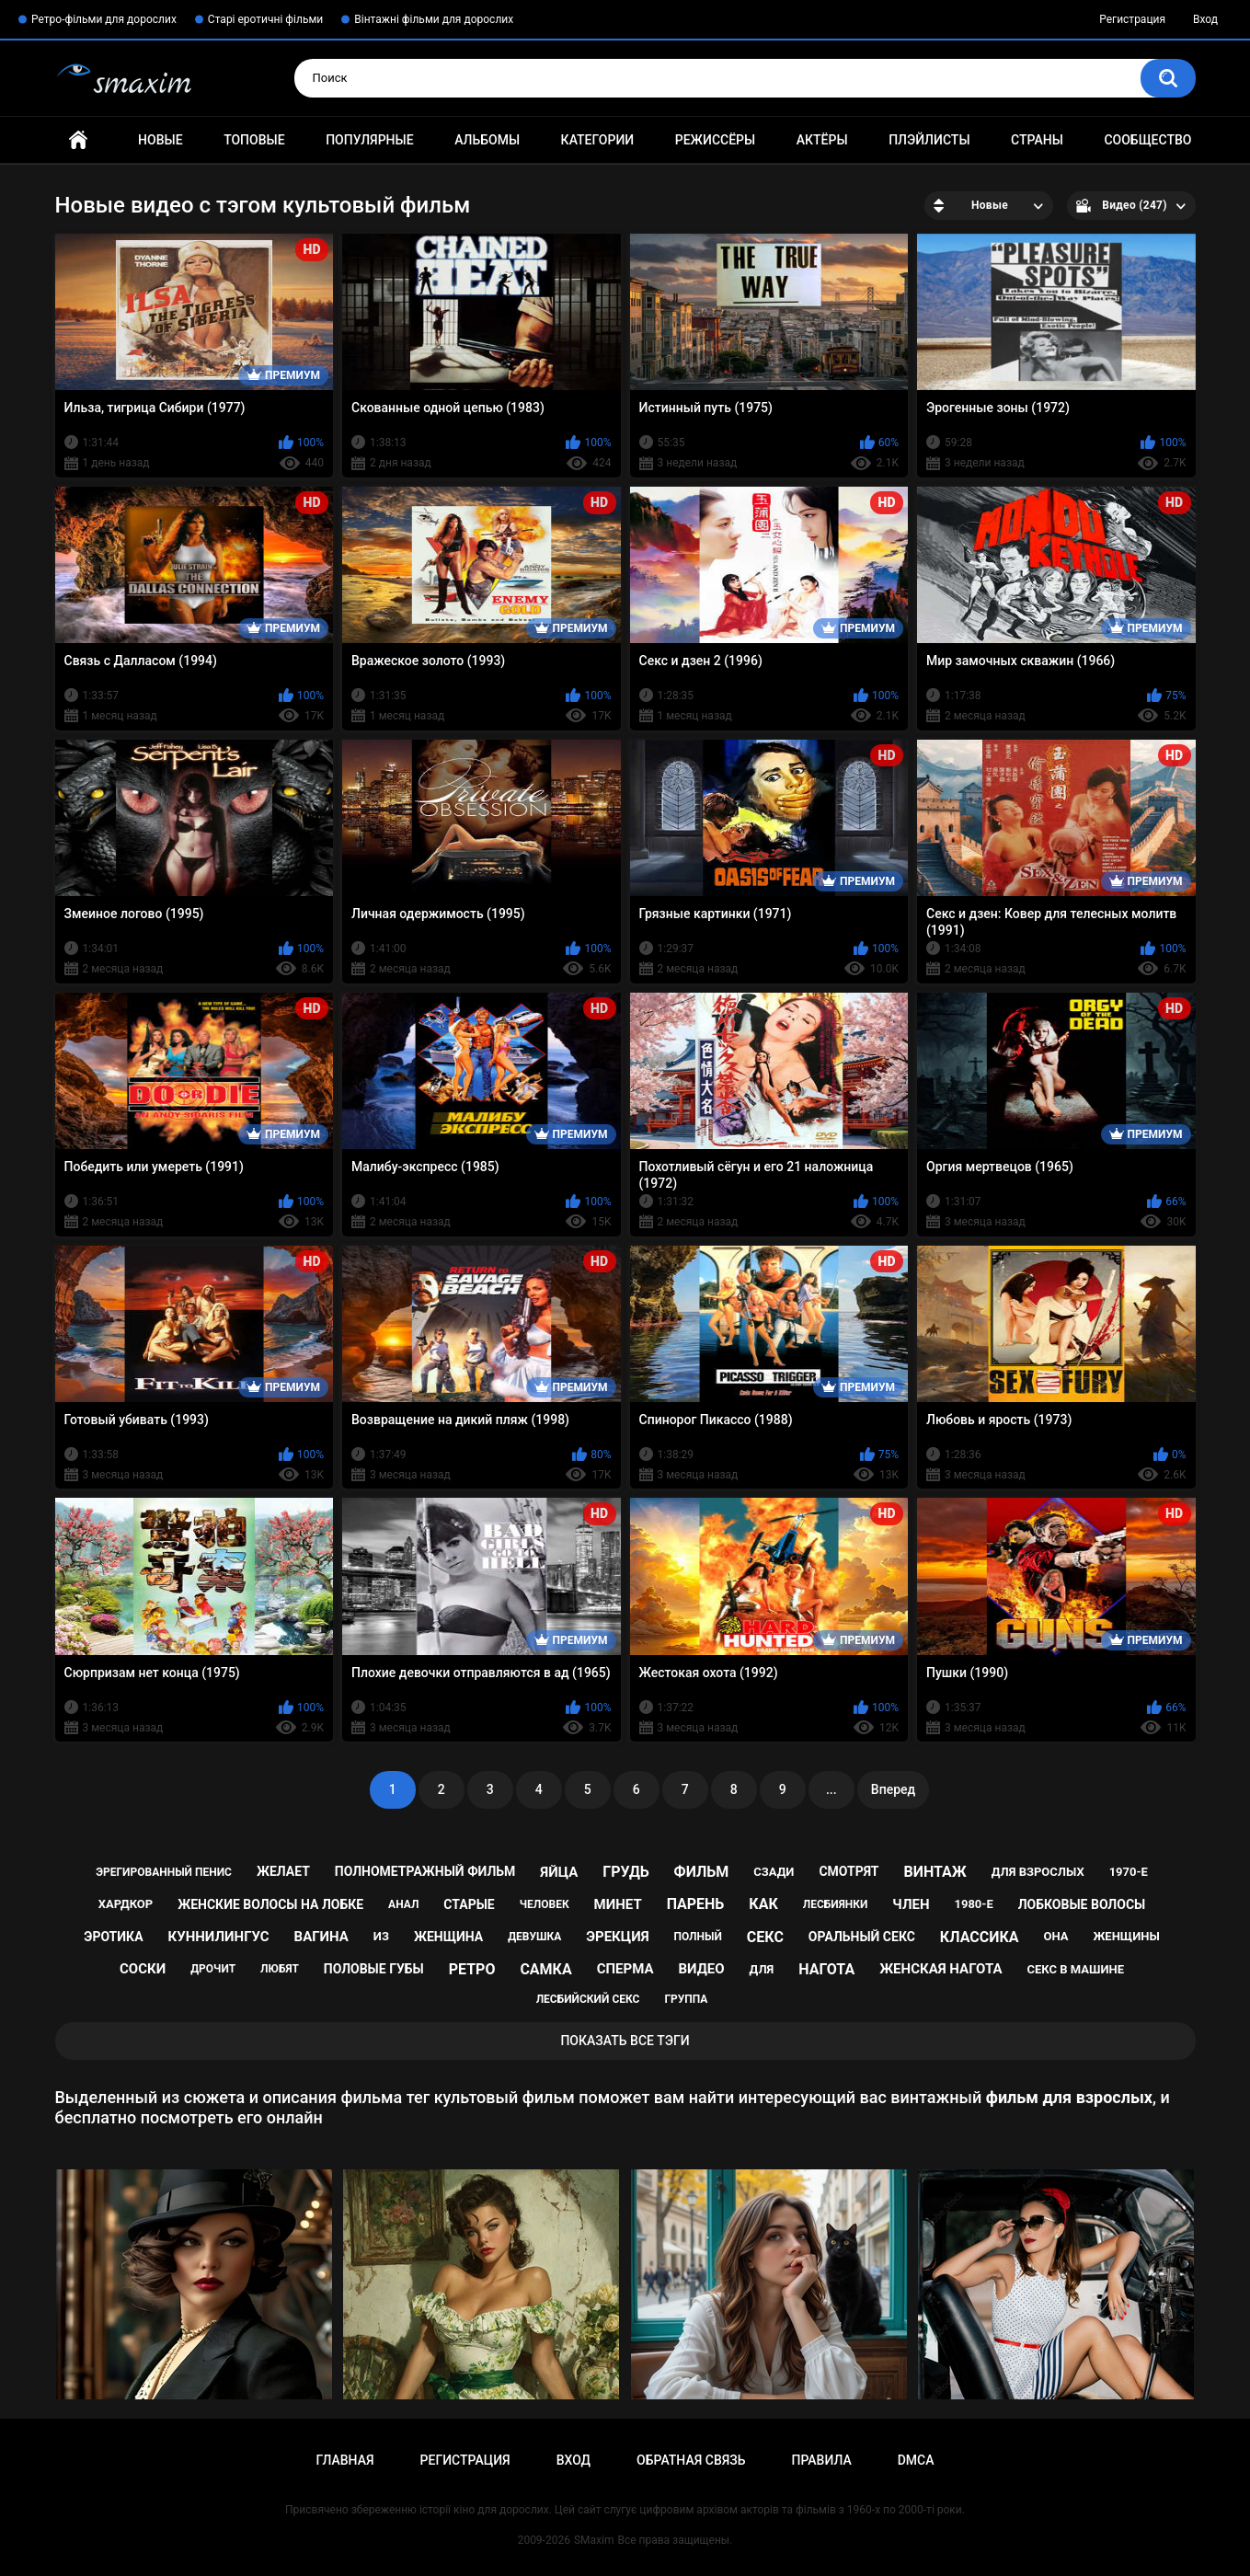  I want to click on Альбомы, so click(487, 139).